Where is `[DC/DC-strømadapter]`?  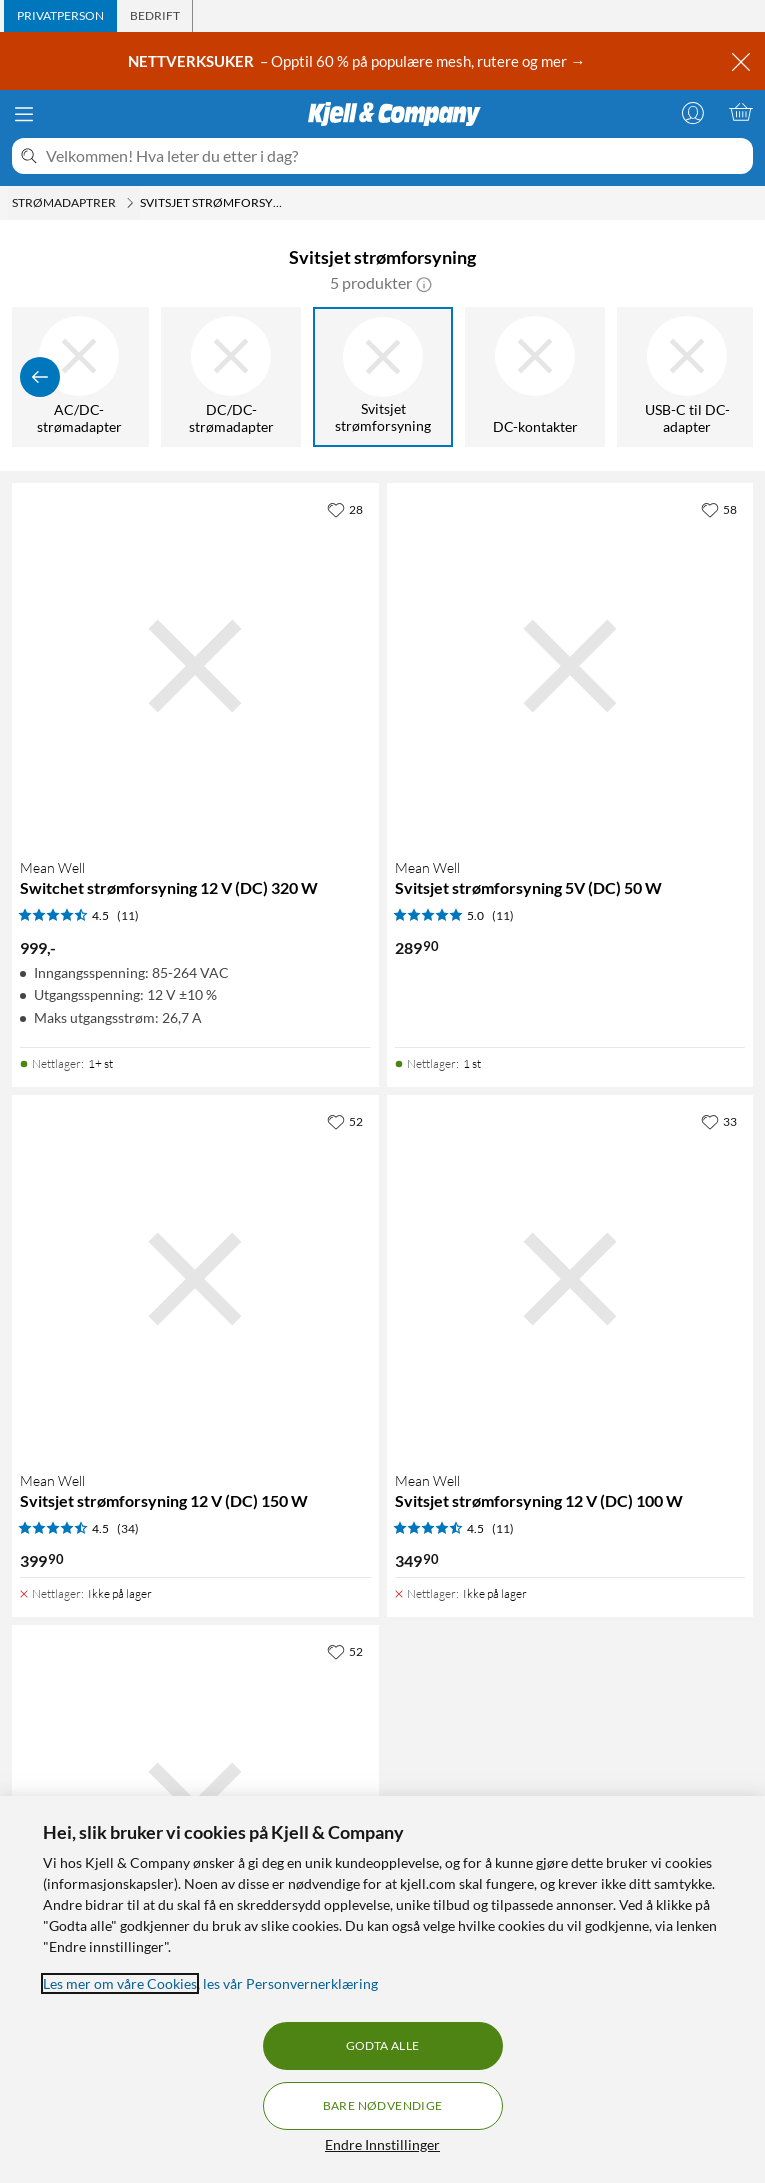 [DC/DC-strømadapter] is located at coordinates (233, 377).